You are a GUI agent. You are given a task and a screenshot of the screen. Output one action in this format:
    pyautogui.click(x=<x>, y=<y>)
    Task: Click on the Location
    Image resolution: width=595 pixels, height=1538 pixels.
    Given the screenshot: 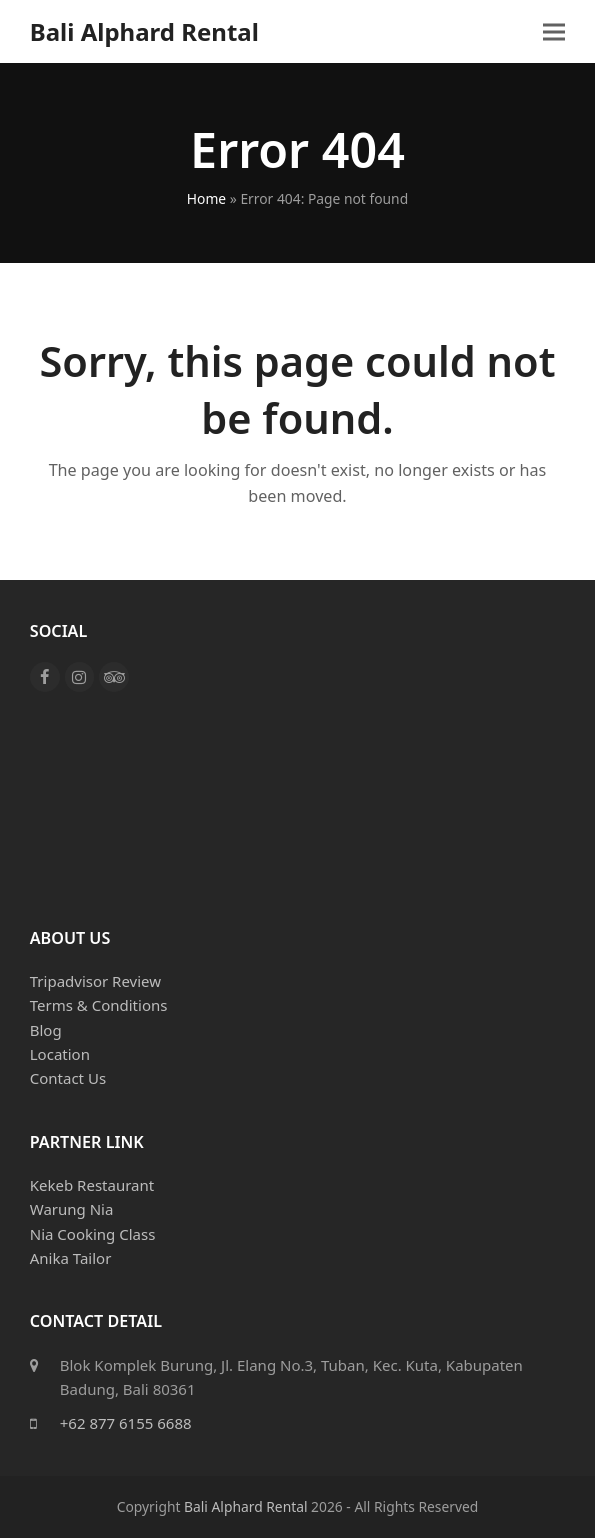 What is the action you would take?
    pyautogui.click(x=60, y=1054)
    